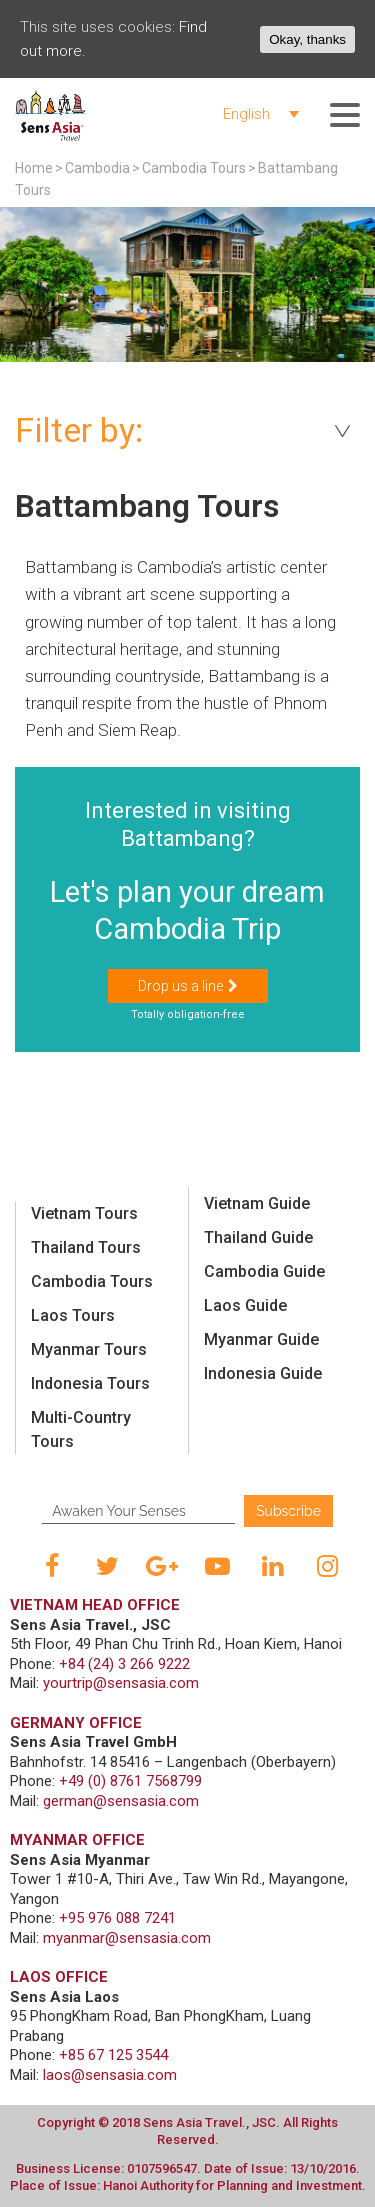 The height and width of the screenshot is (2207, 375). I want to click on +95 976 088 7241, so click(117, 1918).